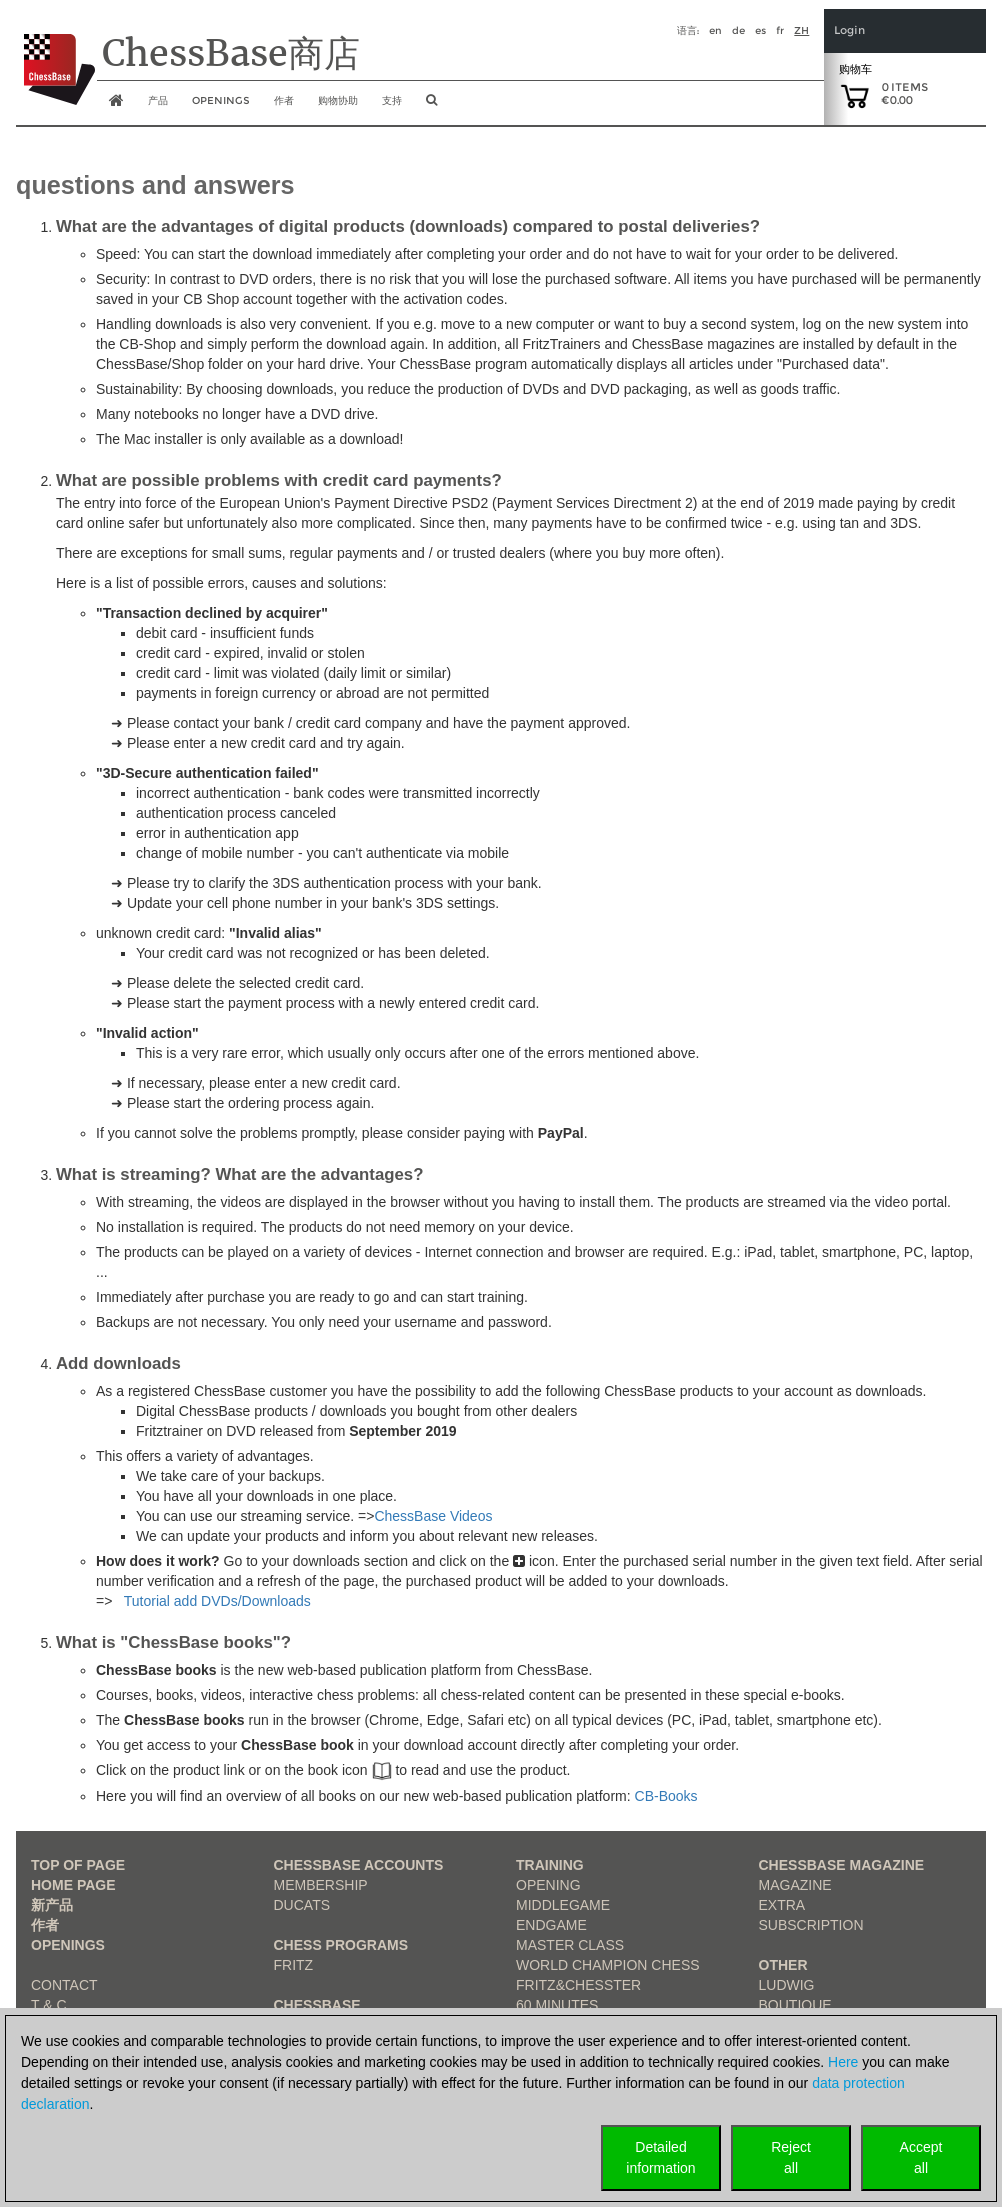 The width and height of the screenshot is (1002, 2207). I want to click on fr, so click(780, 30).